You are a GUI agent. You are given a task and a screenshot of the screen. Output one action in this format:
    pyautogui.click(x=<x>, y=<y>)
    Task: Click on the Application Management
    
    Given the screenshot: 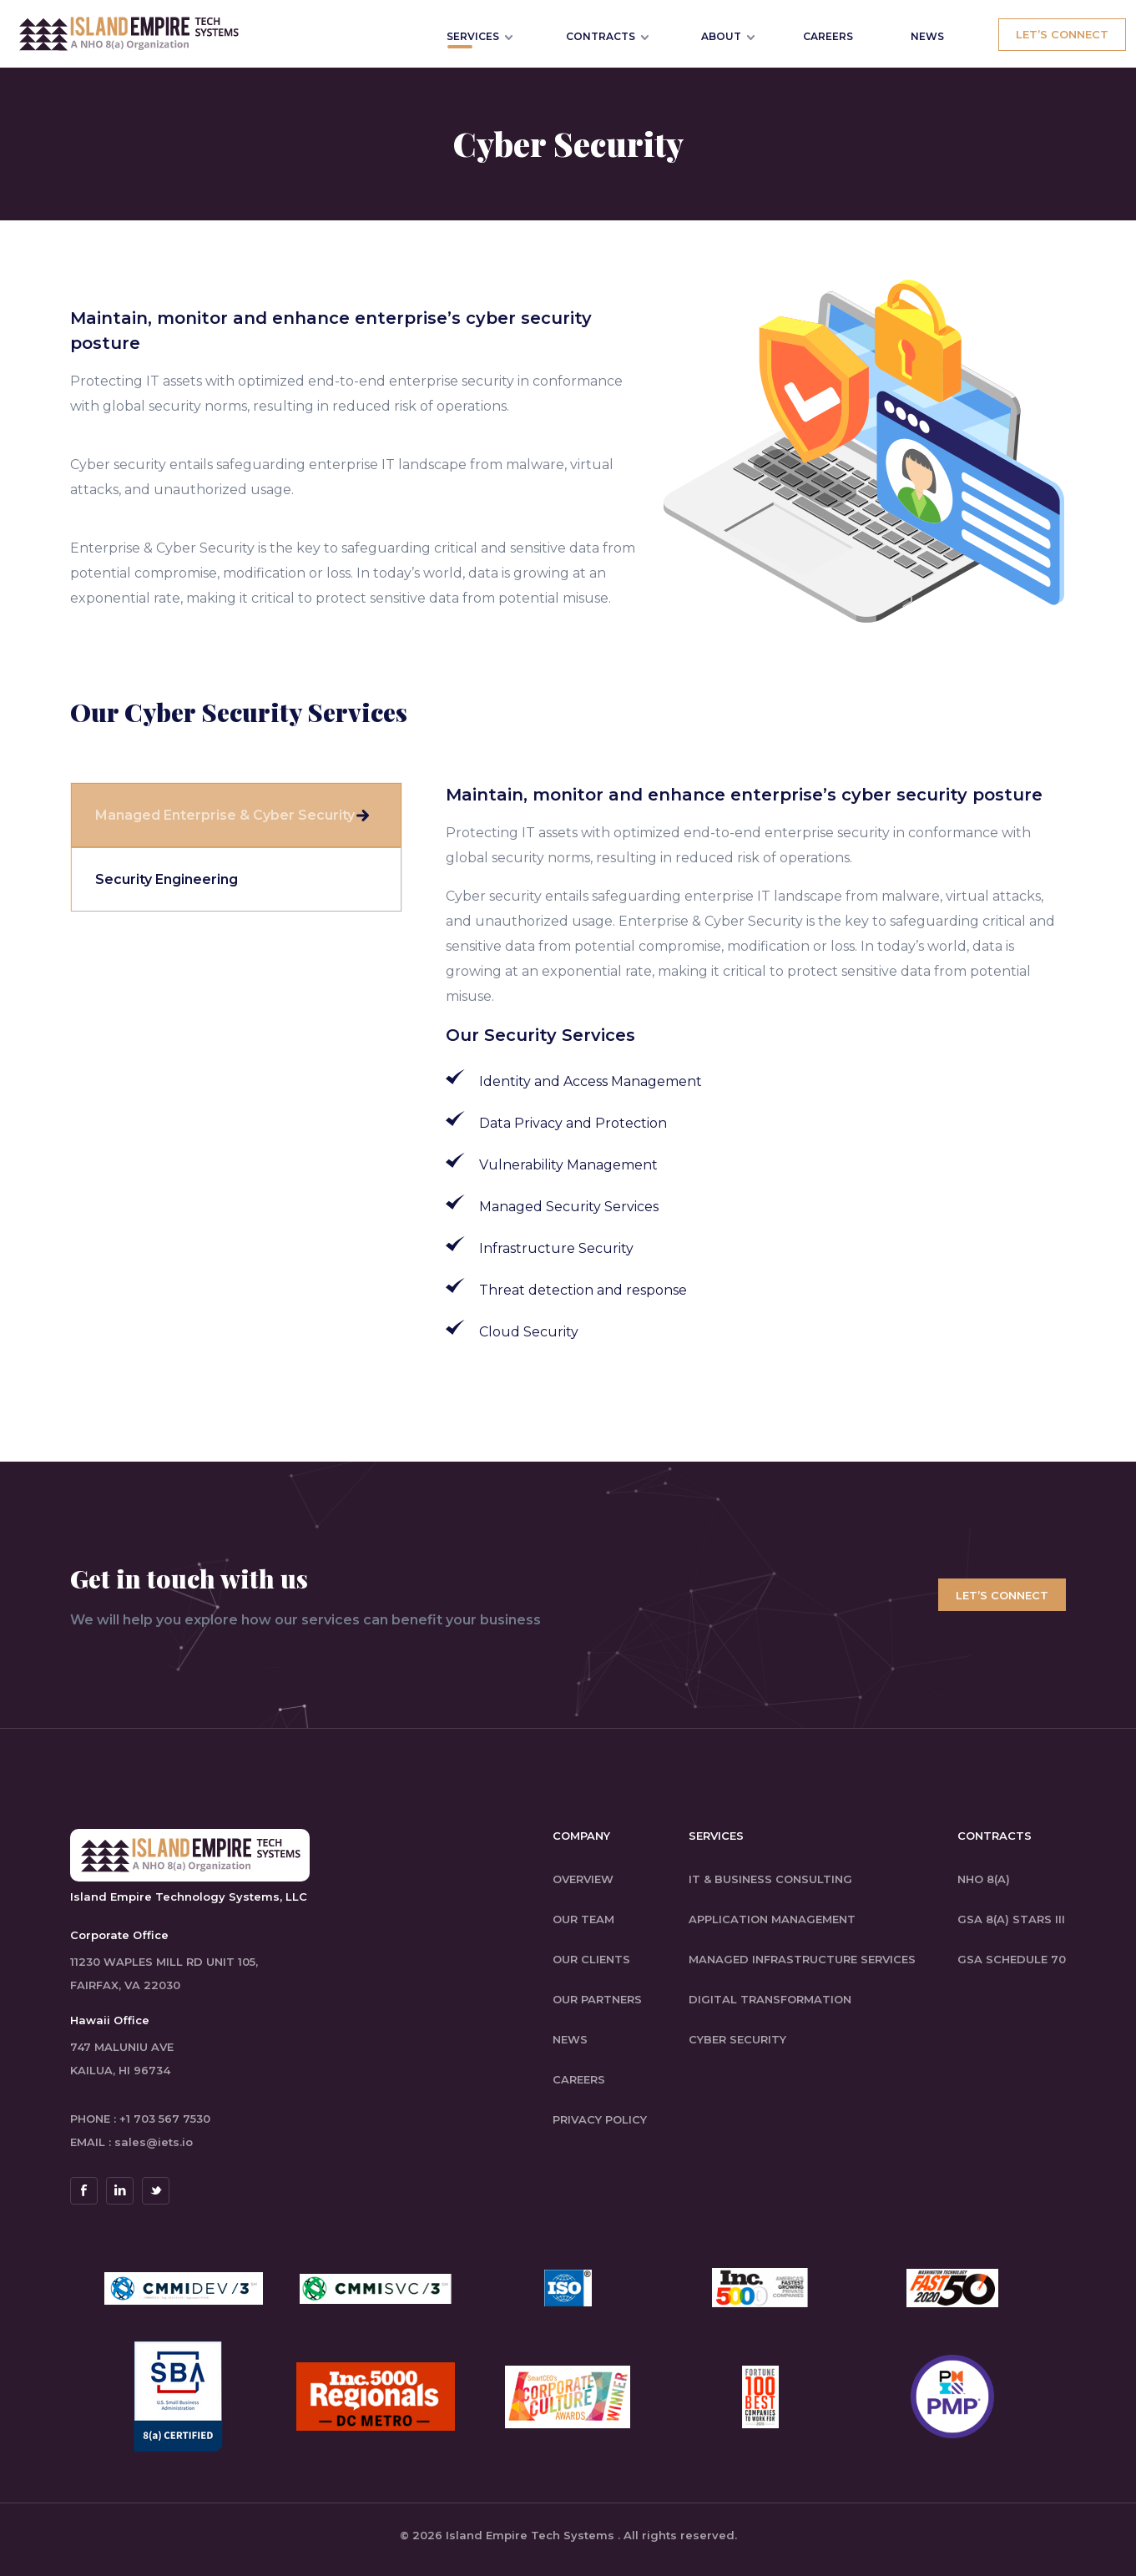 What is the action you would take?
    pyautogui.click(x=772, y=1919)
    